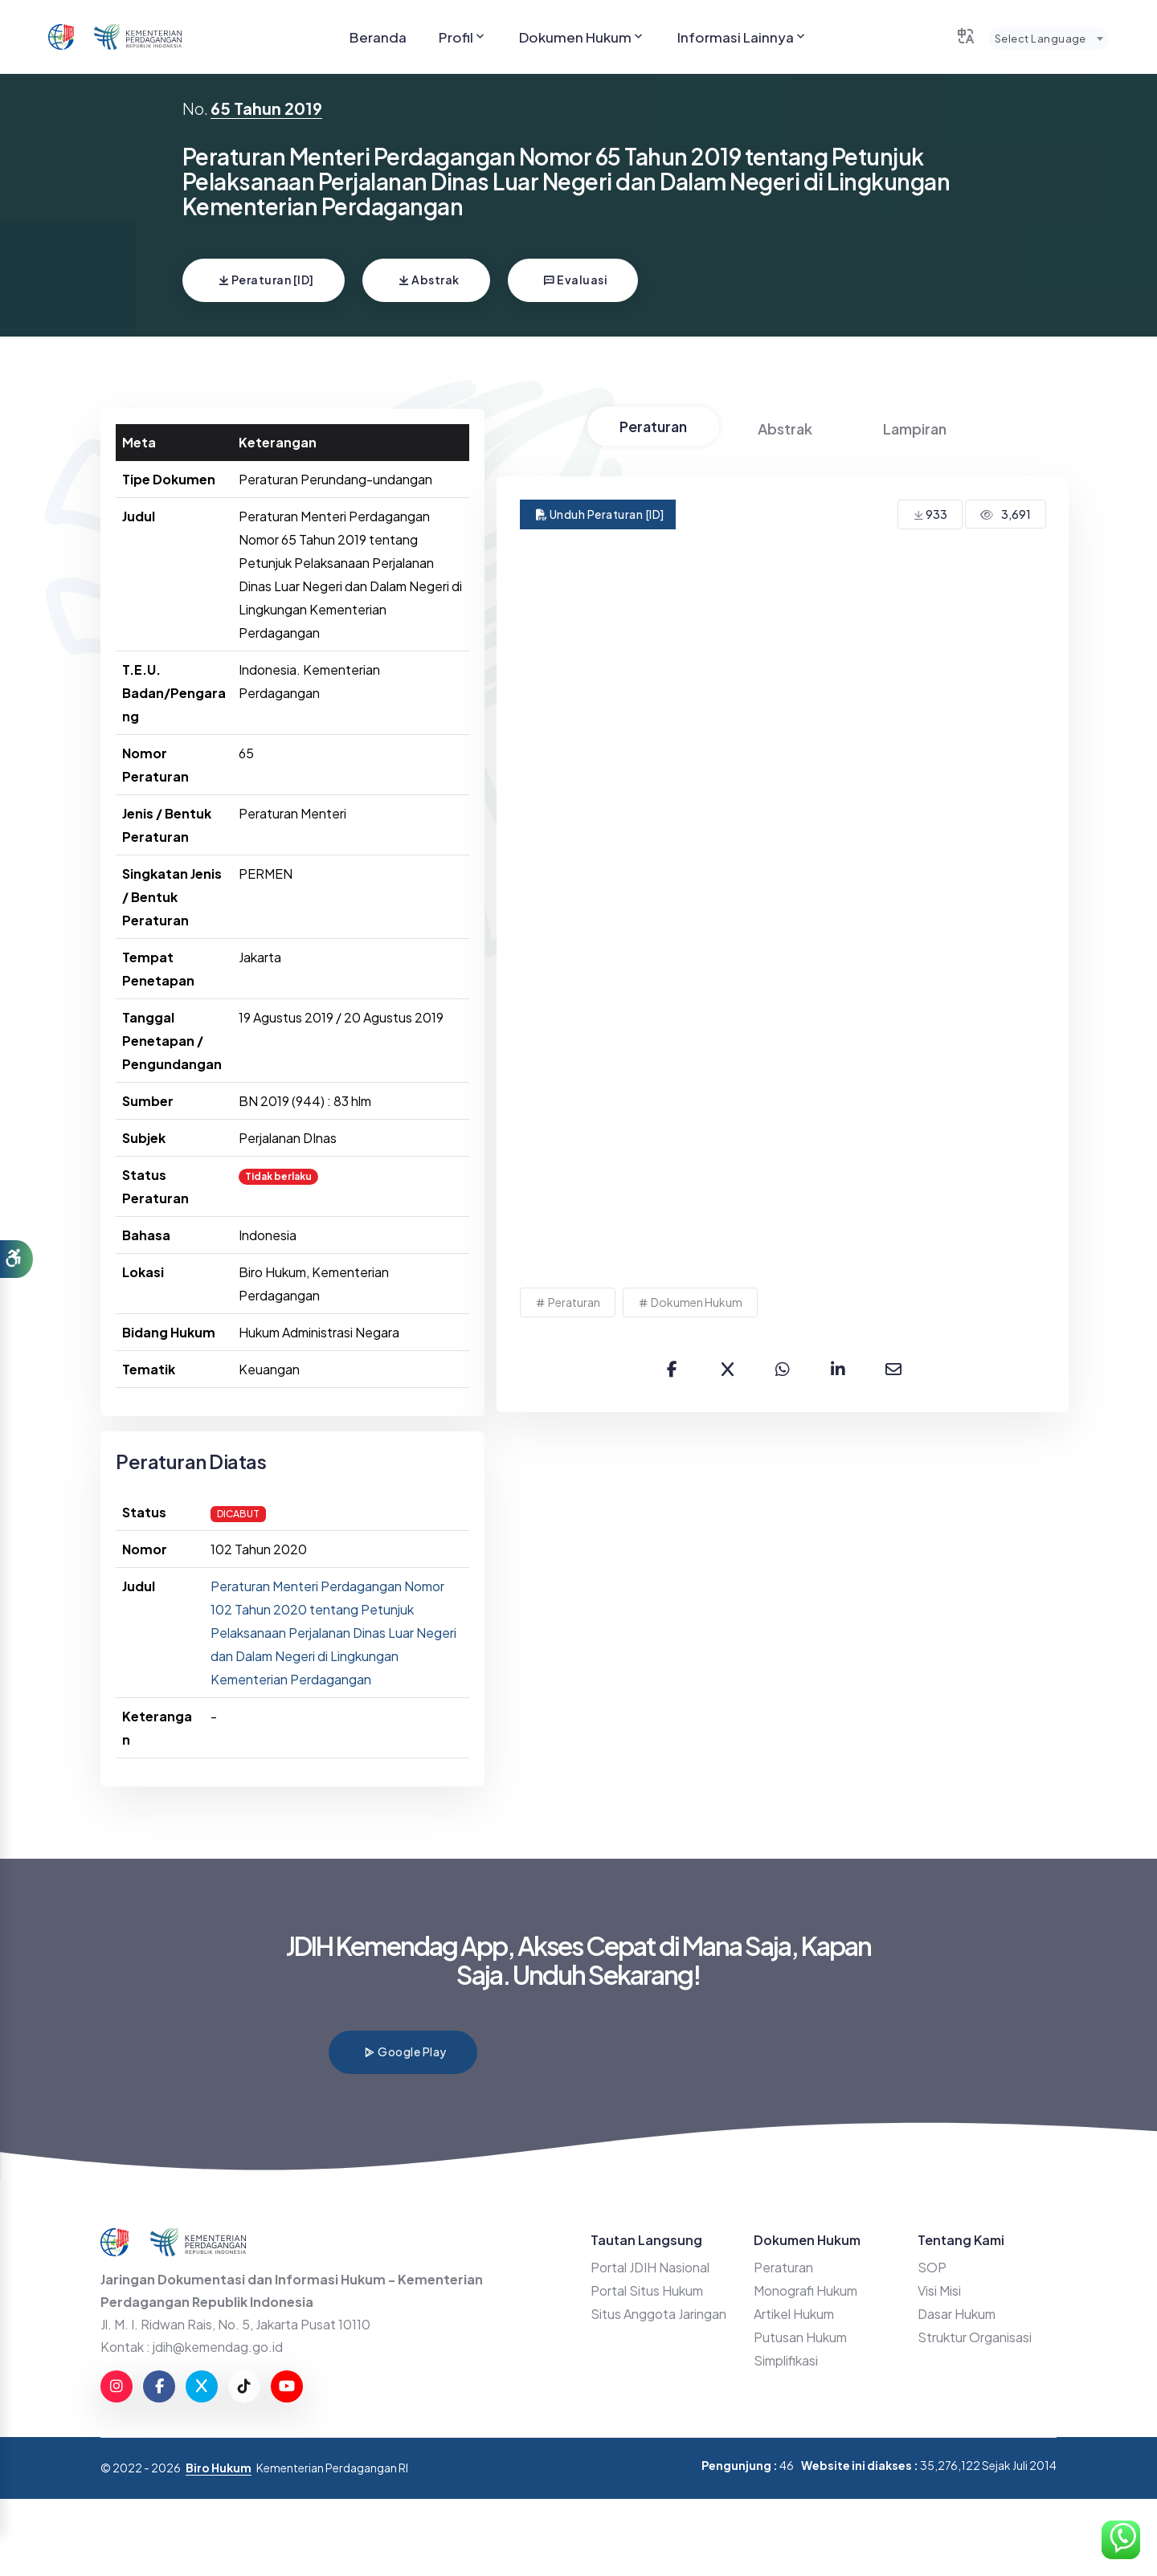  What do you see at coordinates (600, 514) in the screenshot?
I see `Unduh Peraturan [ID]` at bounding box center [600, 514].